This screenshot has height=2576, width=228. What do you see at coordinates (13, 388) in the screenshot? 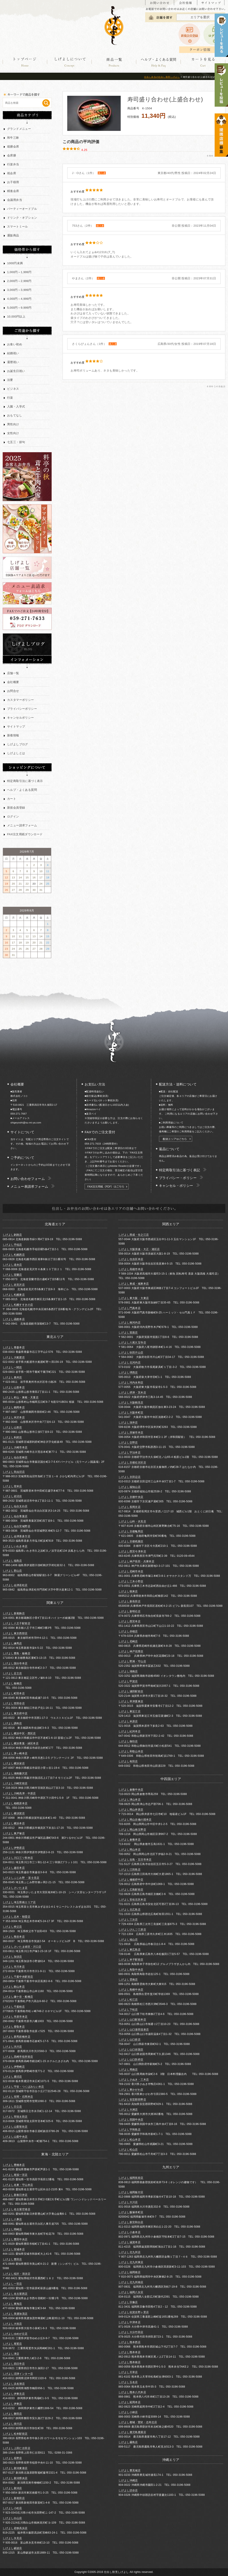
I see `ビジネス` at bounding box center [13, 388].